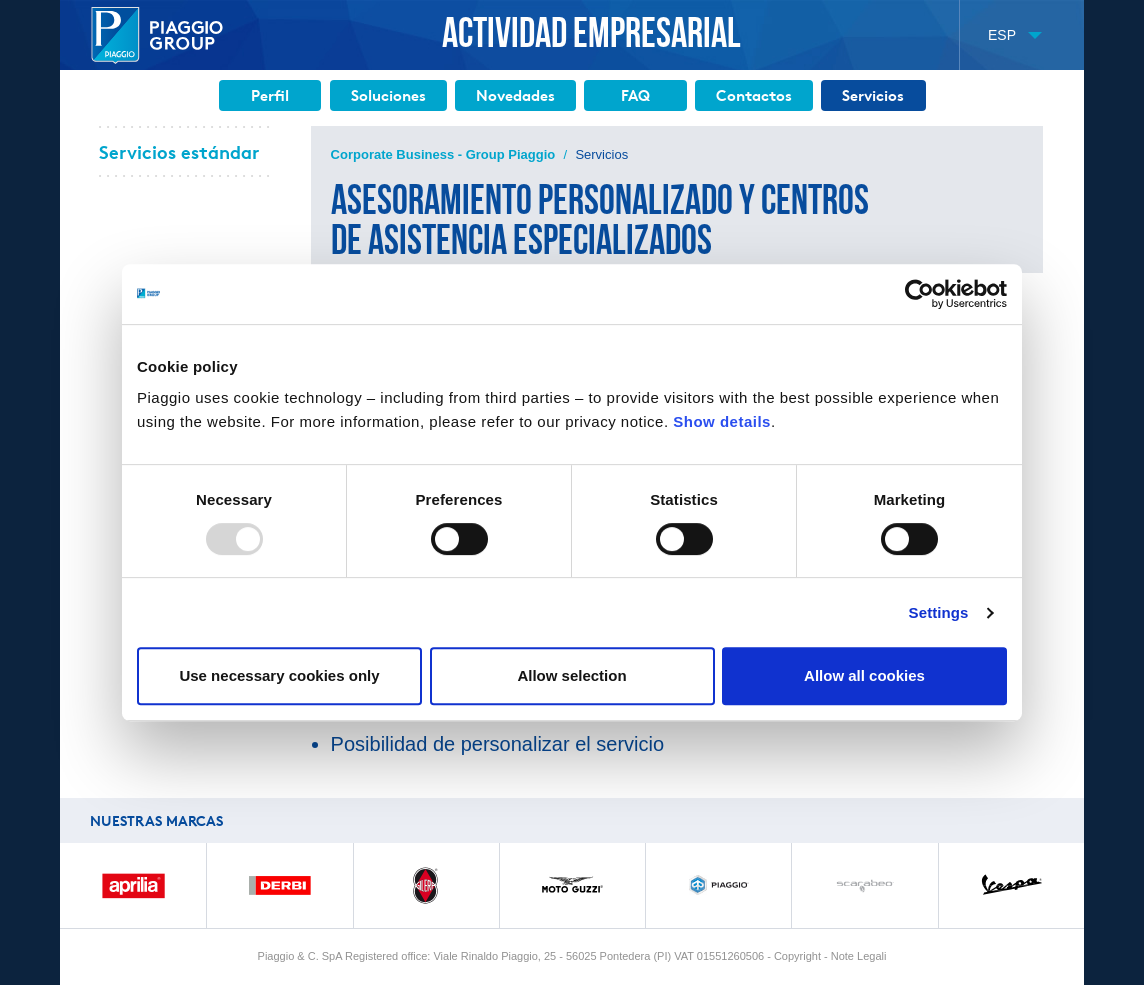  I want to click on [Usercentrics Cookiebot - opens in a new window], so click(919, 294).